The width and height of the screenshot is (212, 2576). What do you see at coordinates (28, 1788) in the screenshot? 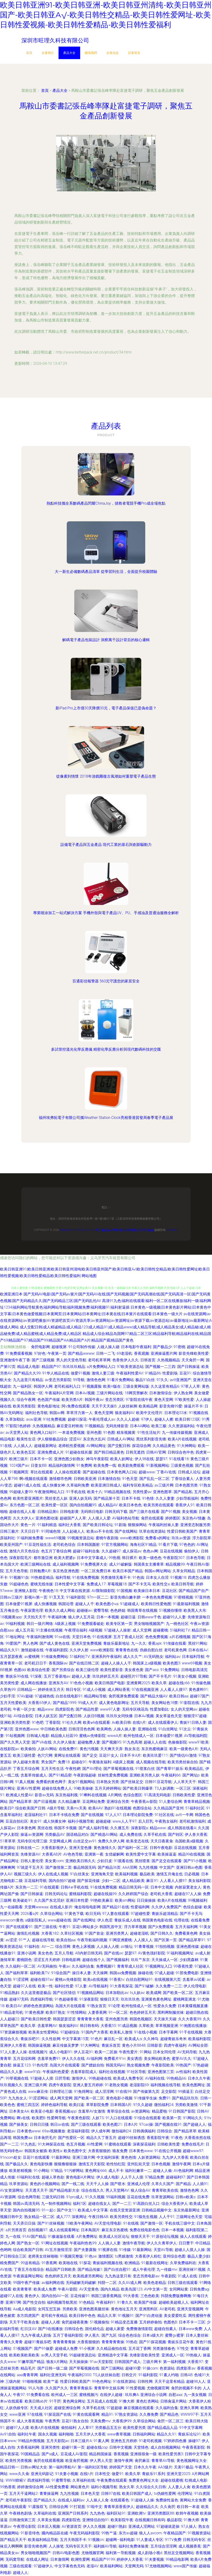
I see `亚洲AV性爱网` at bounding box center [28, 1788].